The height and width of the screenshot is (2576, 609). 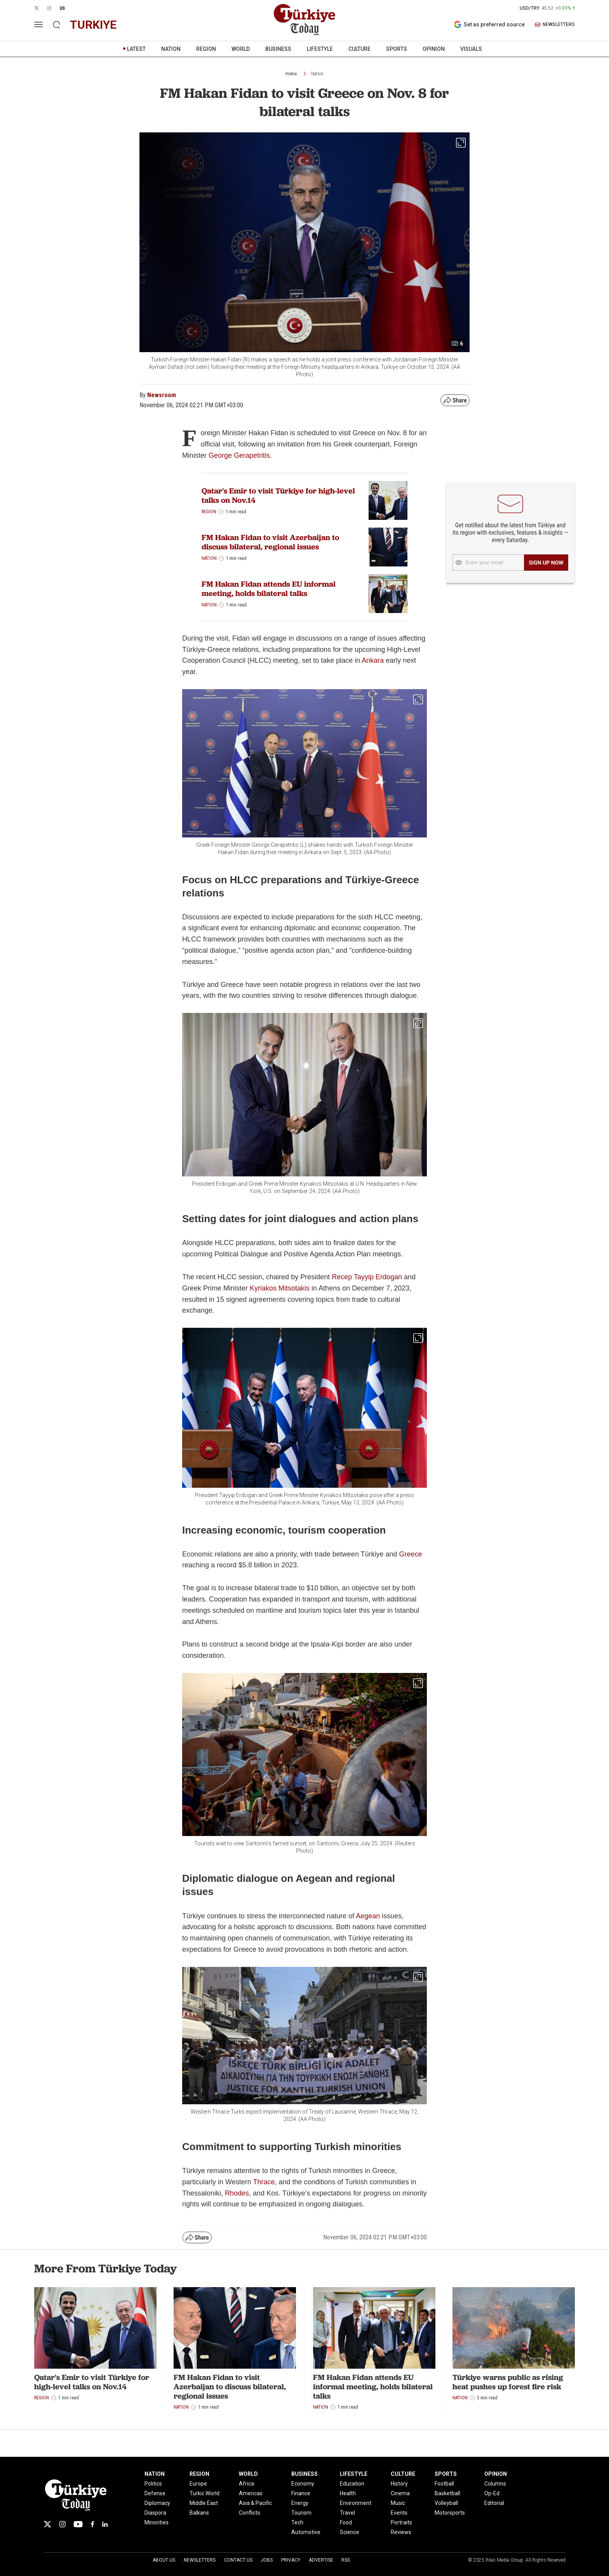 What do you see at coordinates (246, 2484) in the screenshot?
I see `Africa` at bounding box center [246, 2484].